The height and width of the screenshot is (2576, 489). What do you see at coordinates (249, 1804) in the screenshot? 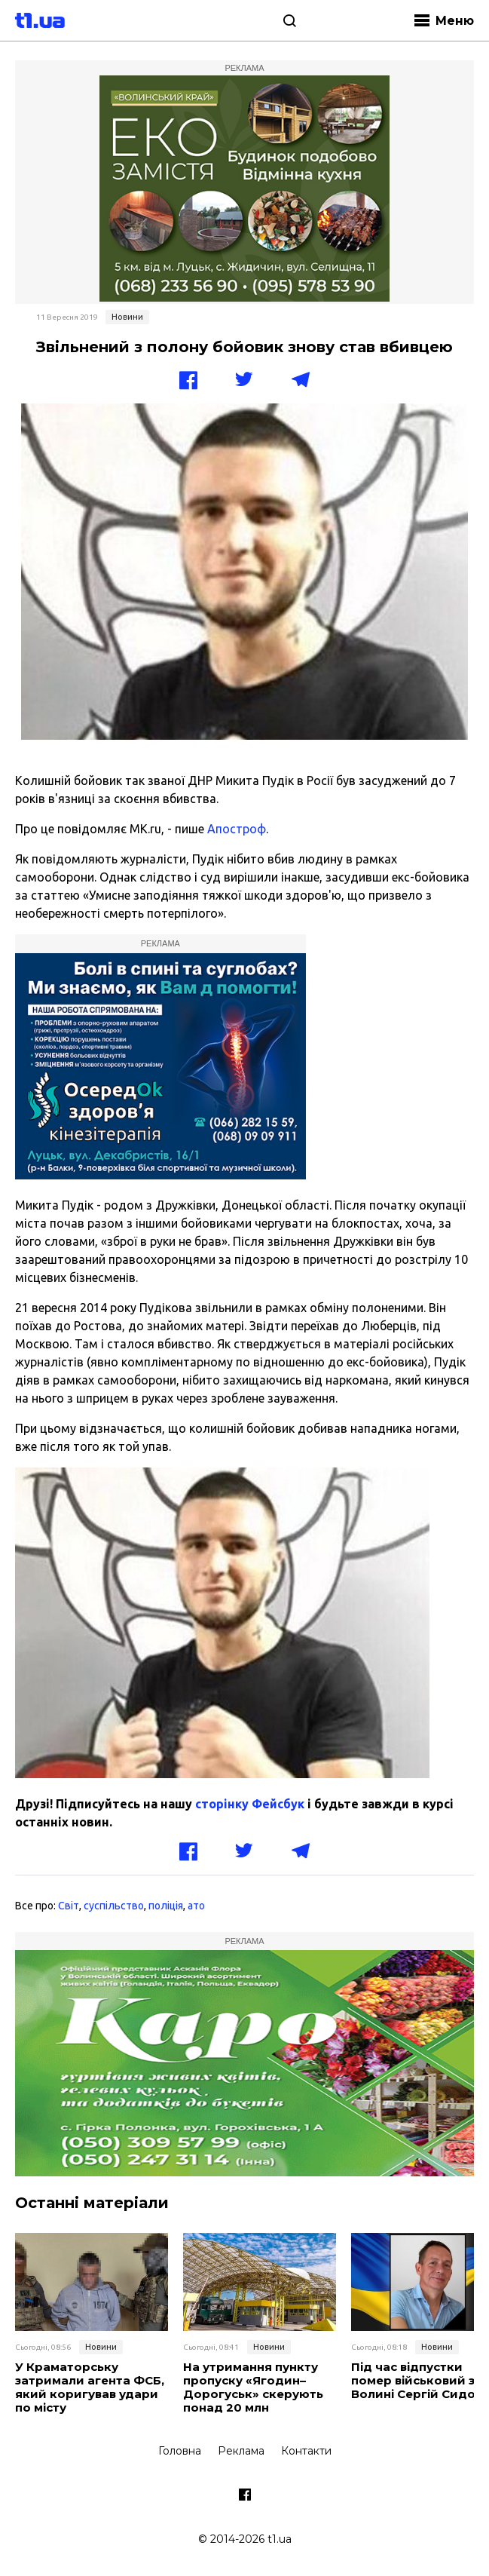
I see `сторінку Фейсбук` at bounding box center [249, 1804].